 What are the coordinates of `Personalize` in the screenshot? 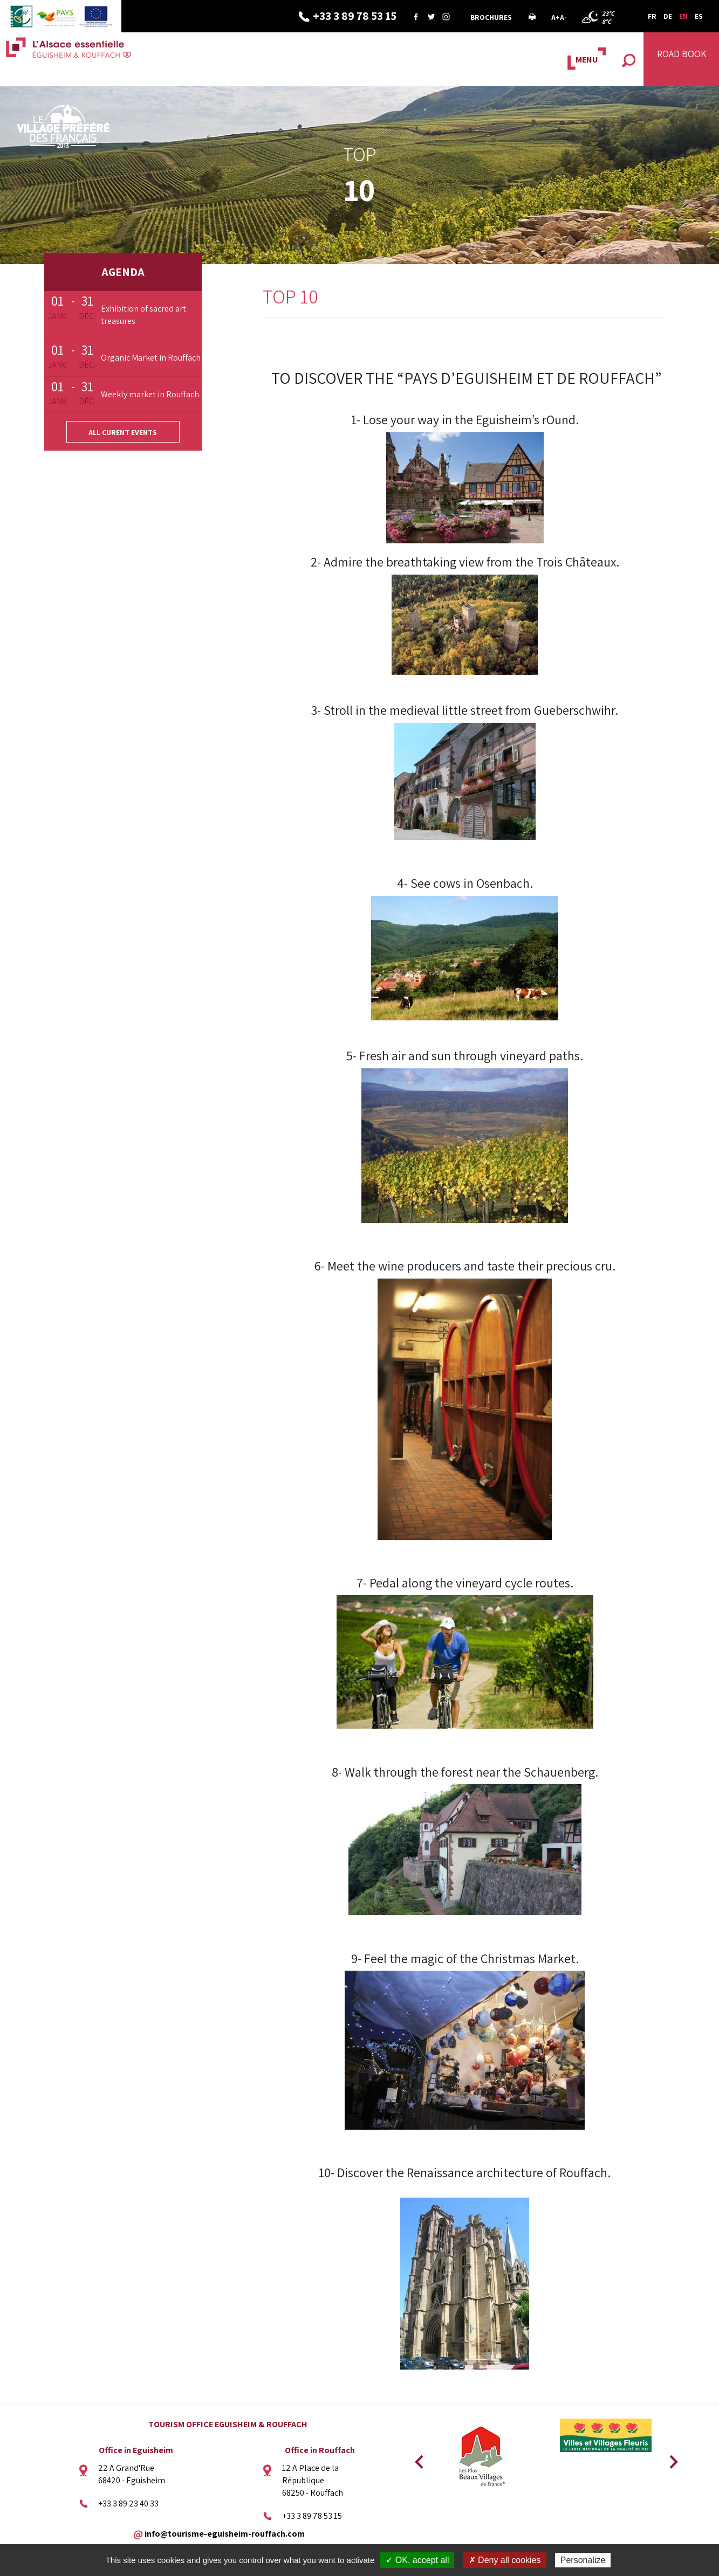 It's located at (583, 2560).